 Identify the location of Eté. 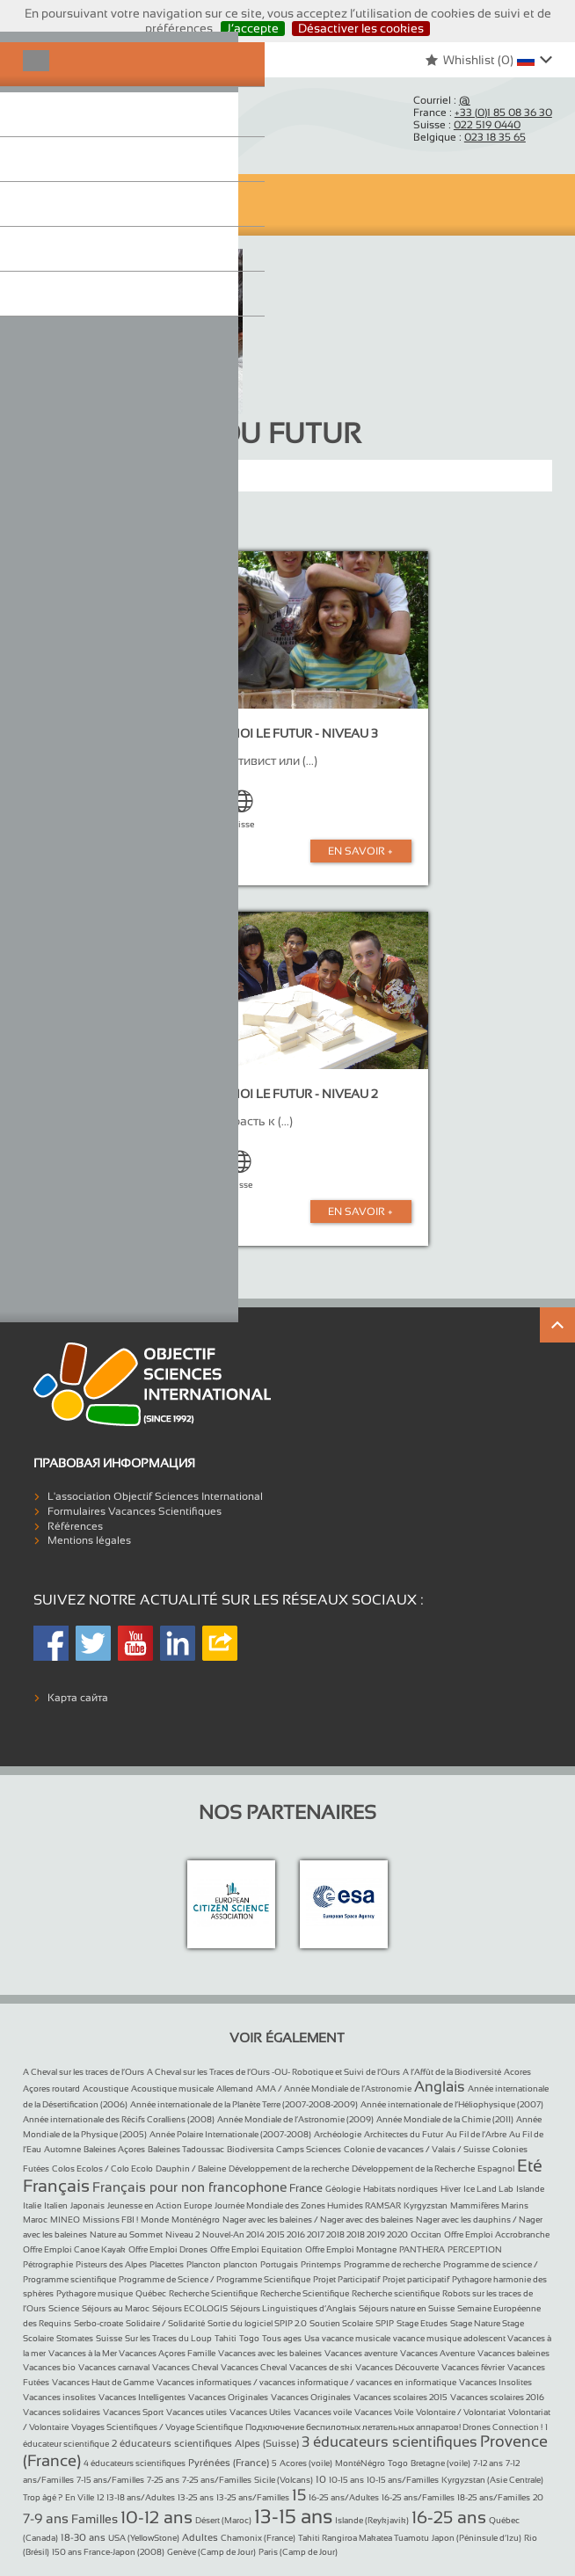
(529, 2165).